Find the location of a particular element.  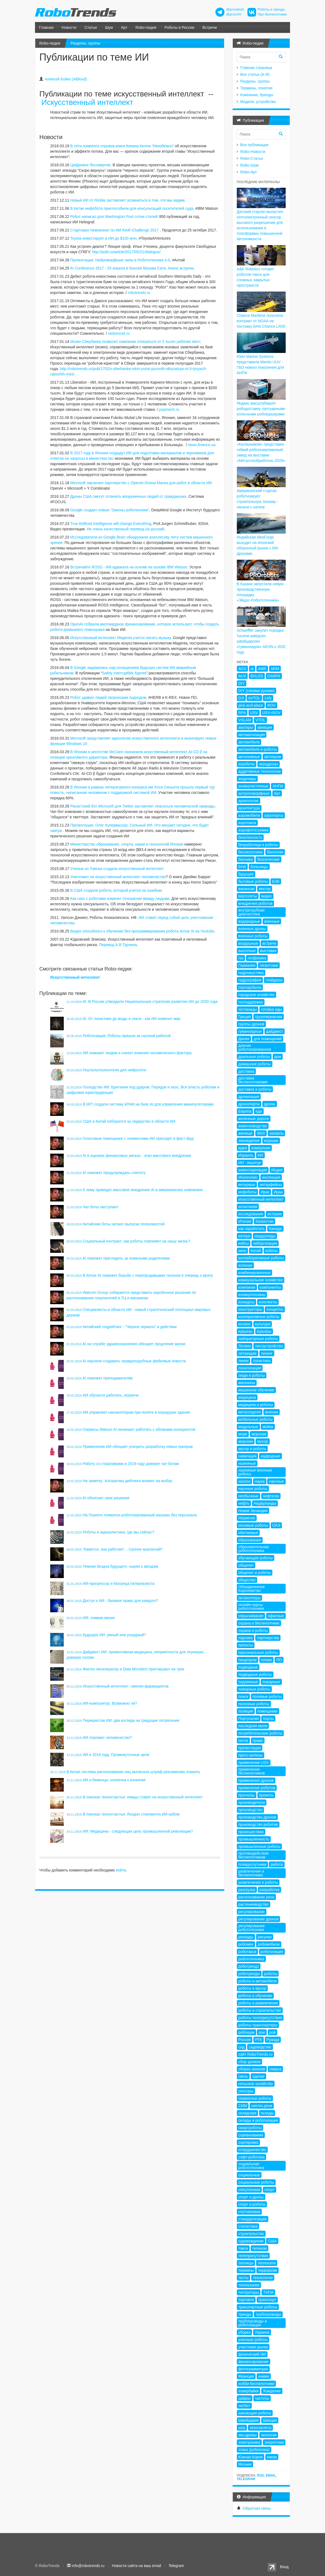

конкурсы is located at coordinates (246, 1302).